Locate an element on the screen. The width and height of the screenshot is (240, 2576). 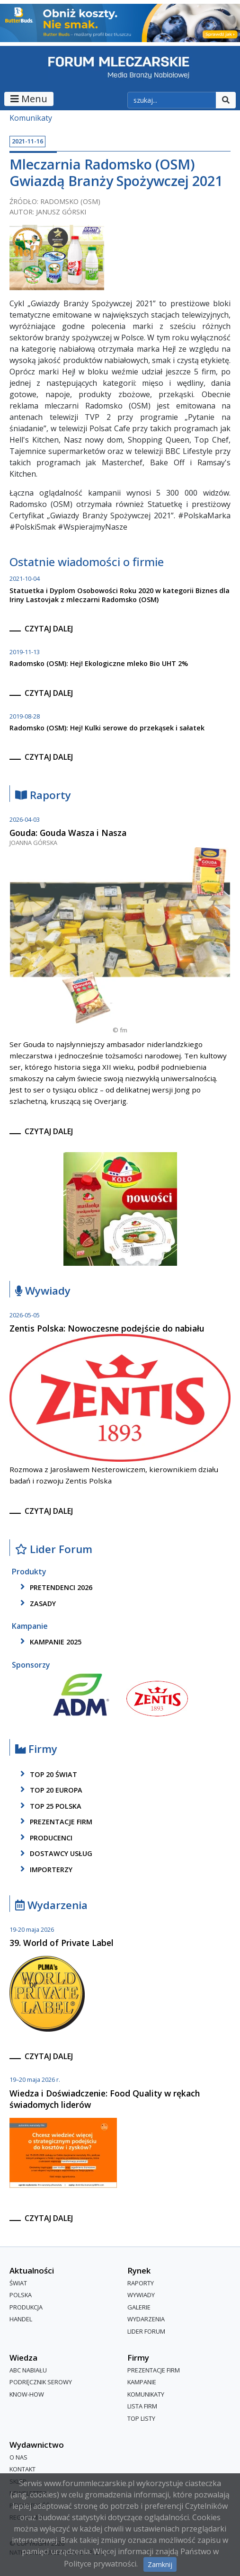
Polityce prywatności is located at coordinates (100, 2563).